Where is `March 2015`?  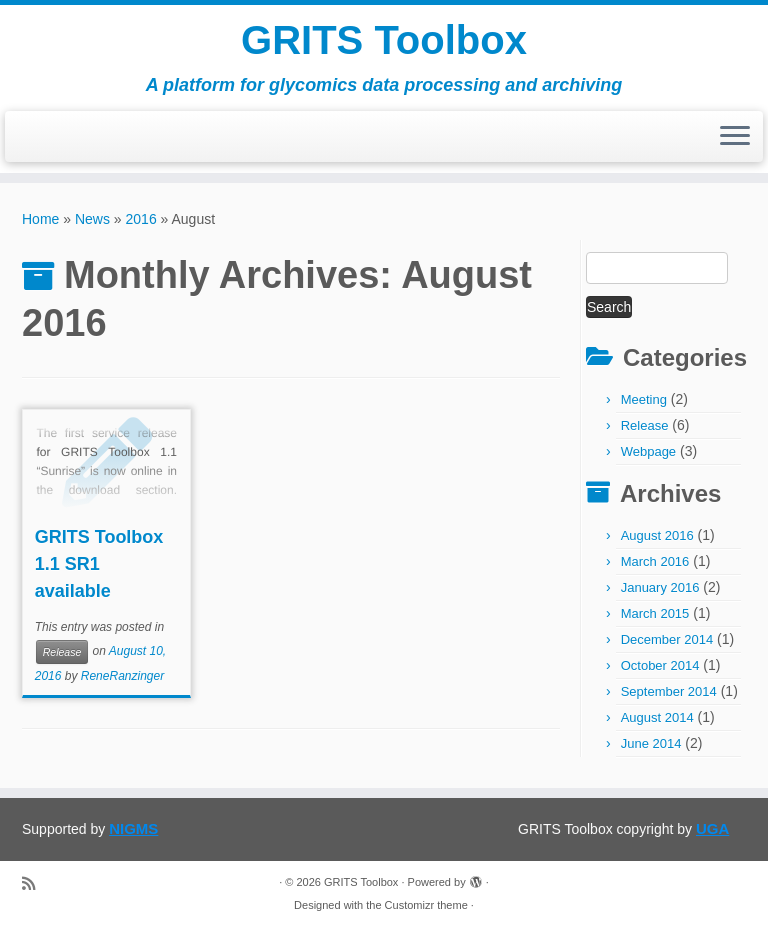
March 2015 is located at coordinates (655, 613).